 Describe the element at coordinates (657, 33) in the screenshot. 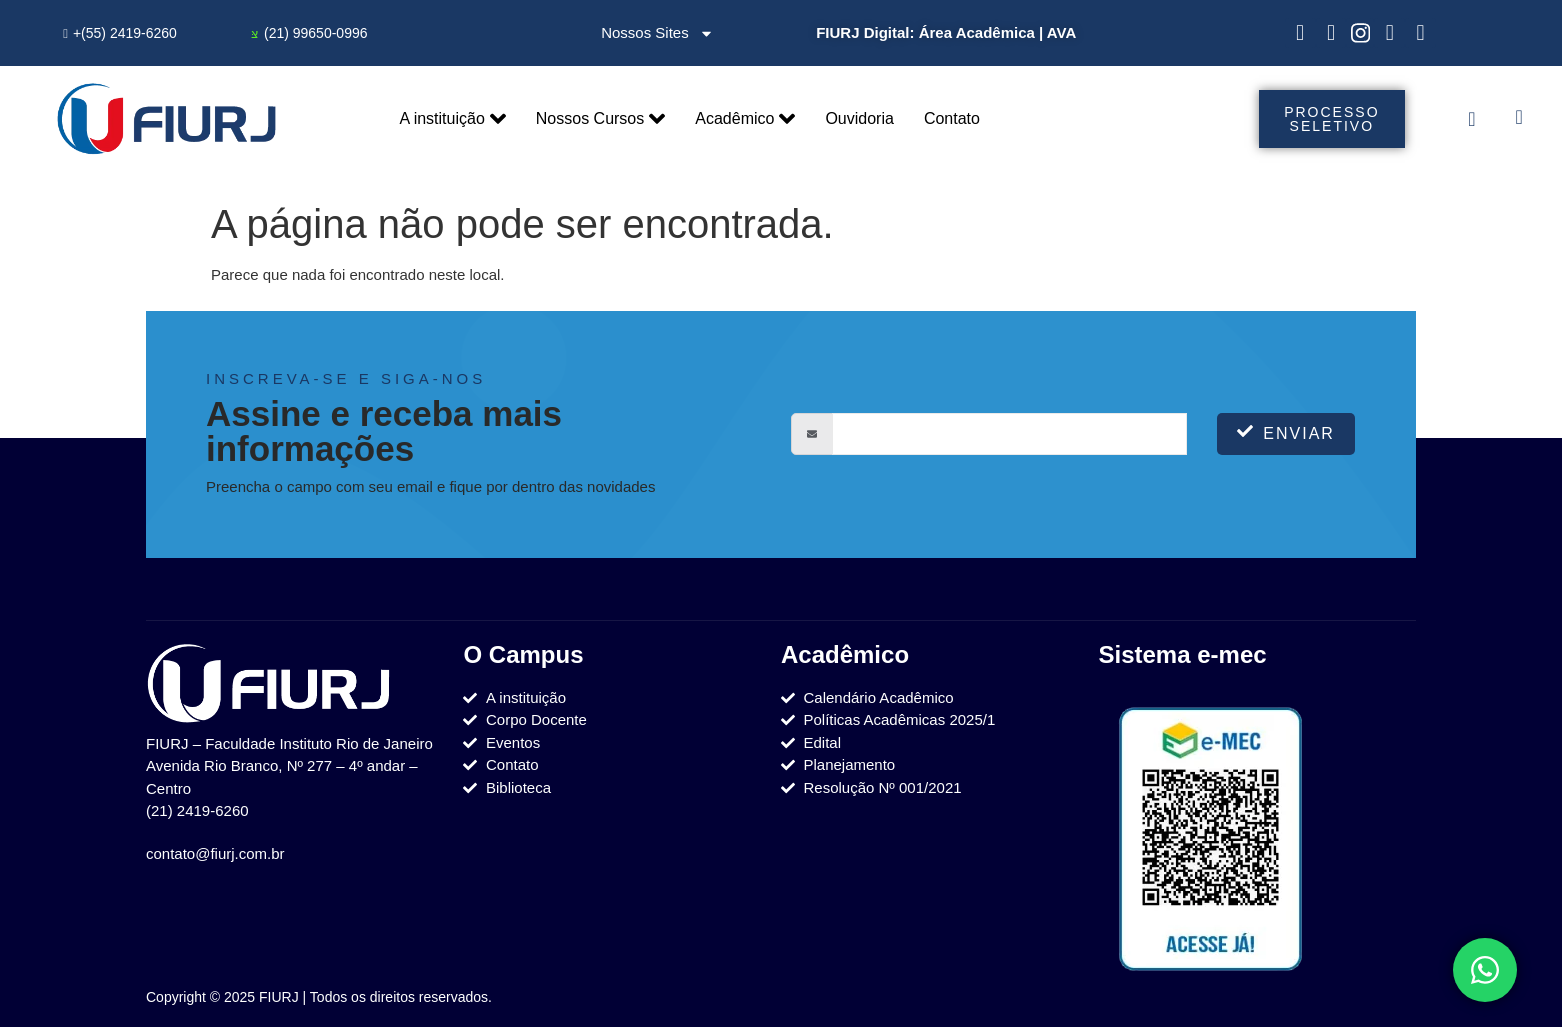

I see `Nossos Sites` at that location.